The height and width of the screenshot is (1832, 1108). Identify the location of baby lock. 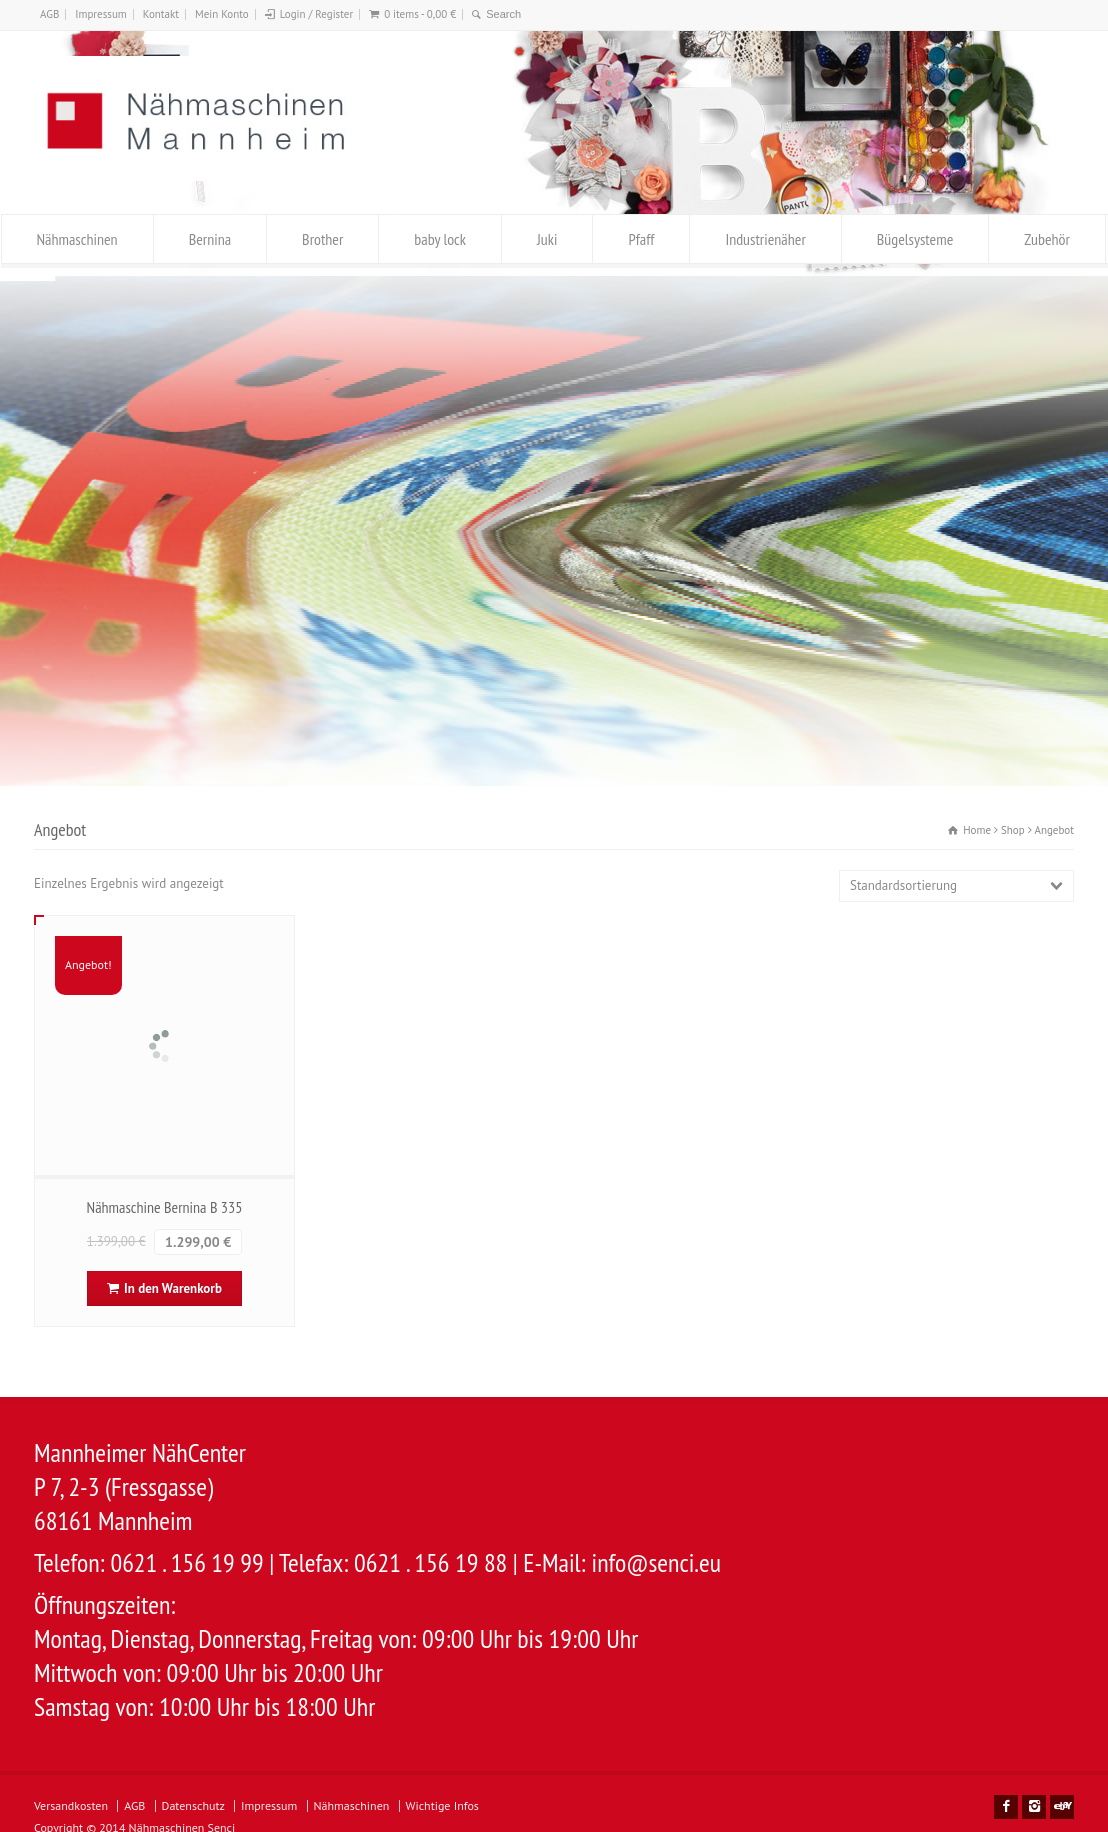
(440, 239).